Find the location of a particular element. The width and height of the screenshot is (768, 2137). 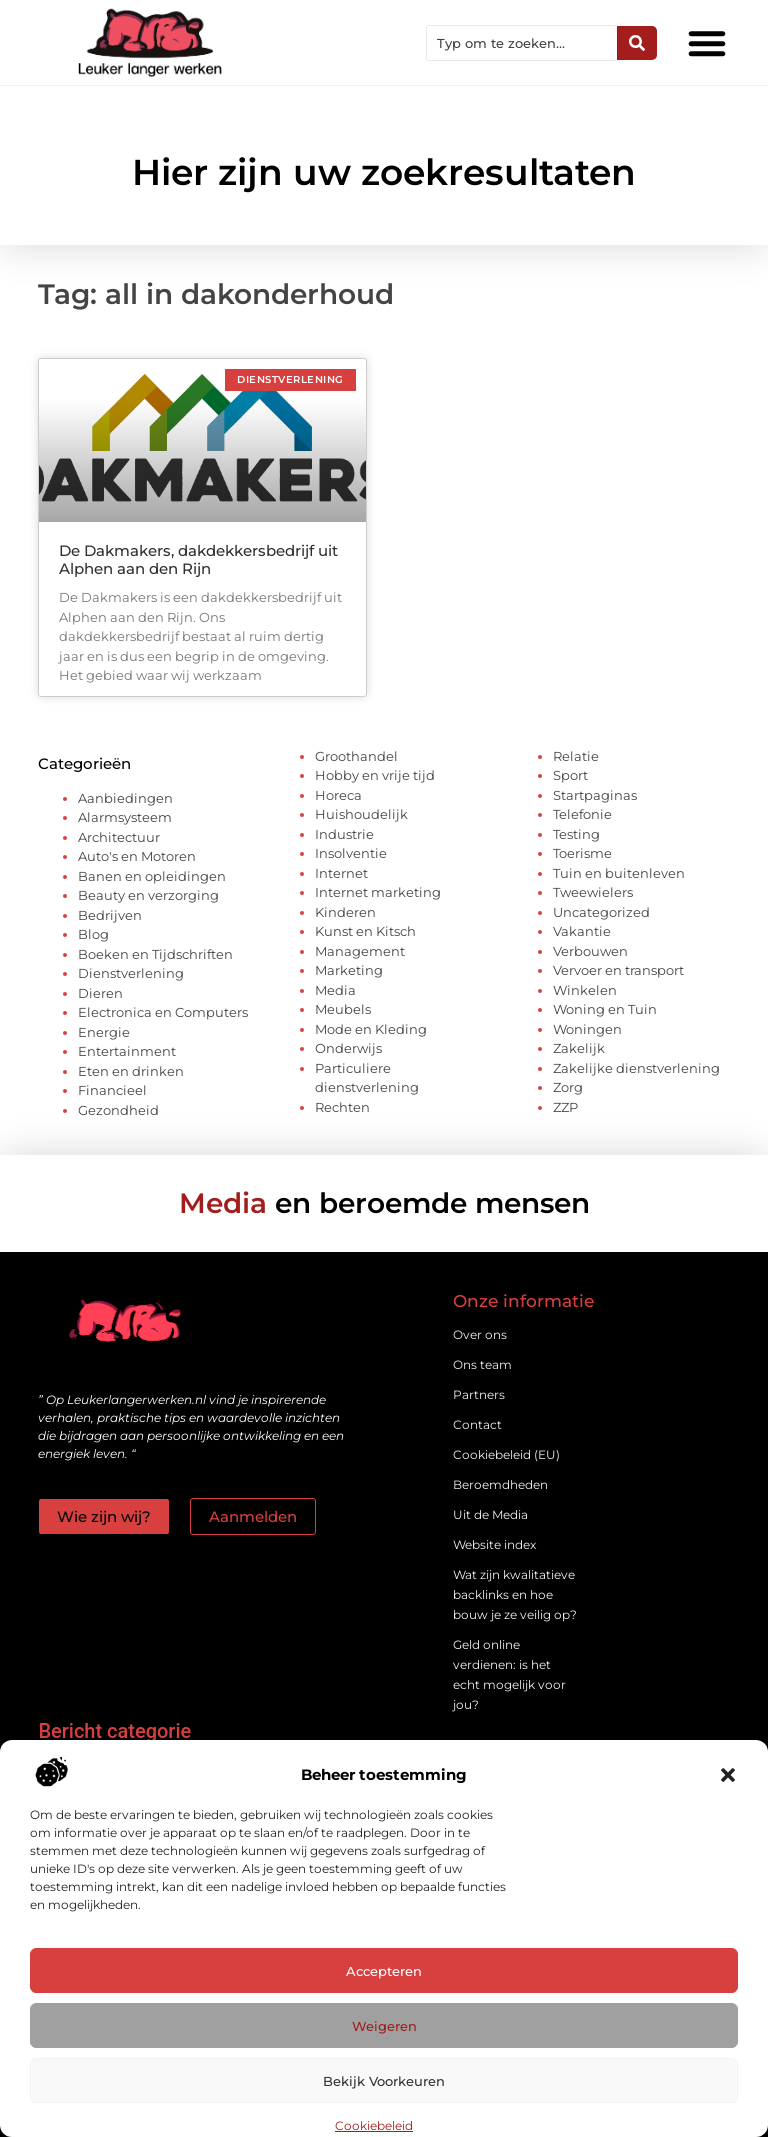

Groothandel is located at coordinates (356, 756).